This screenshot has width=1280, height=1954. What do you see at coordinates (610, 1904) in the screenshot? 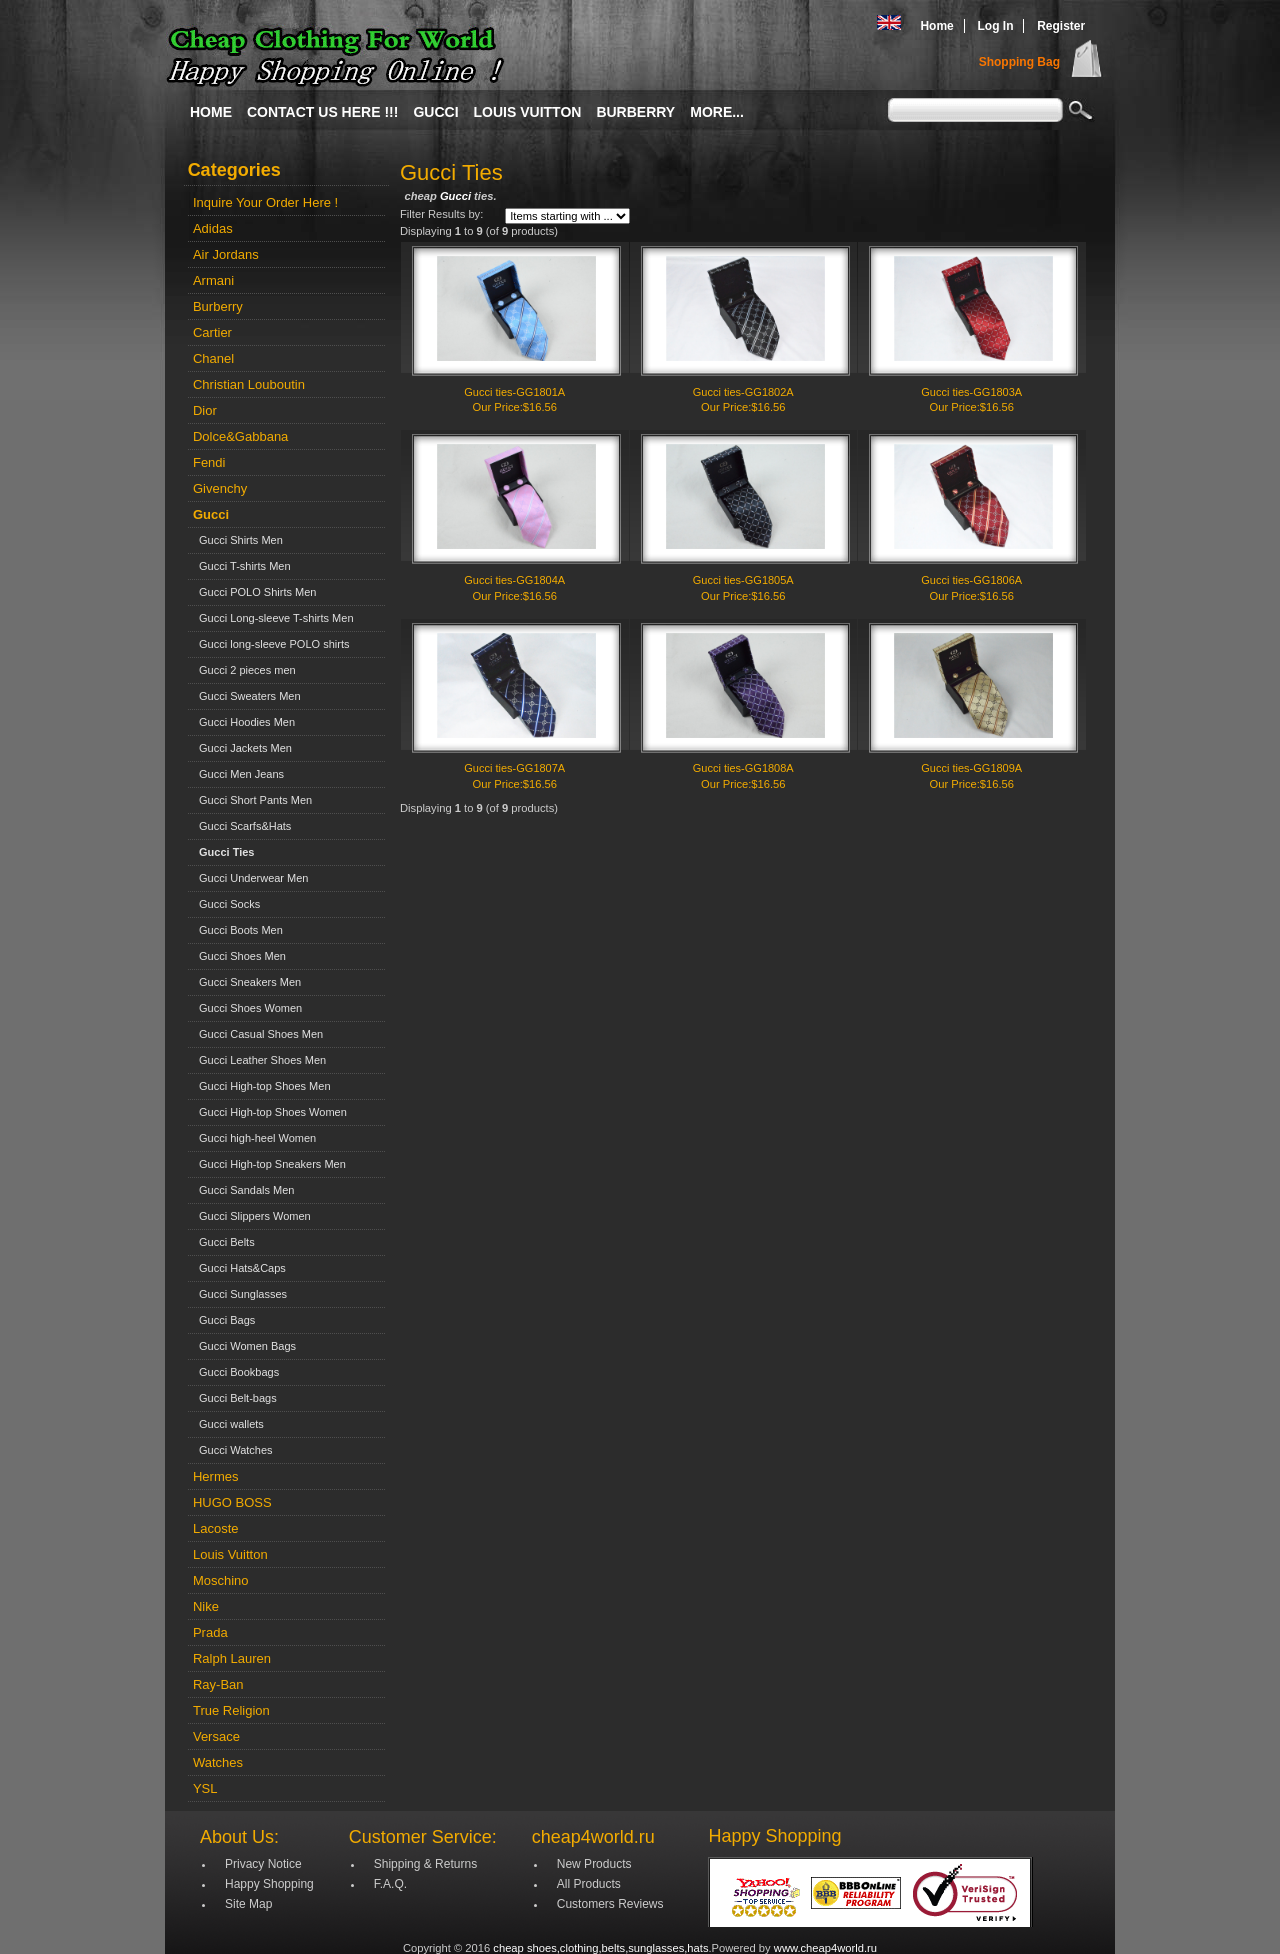
I see `Customers Reviews` at bounding box center [610, 1904].